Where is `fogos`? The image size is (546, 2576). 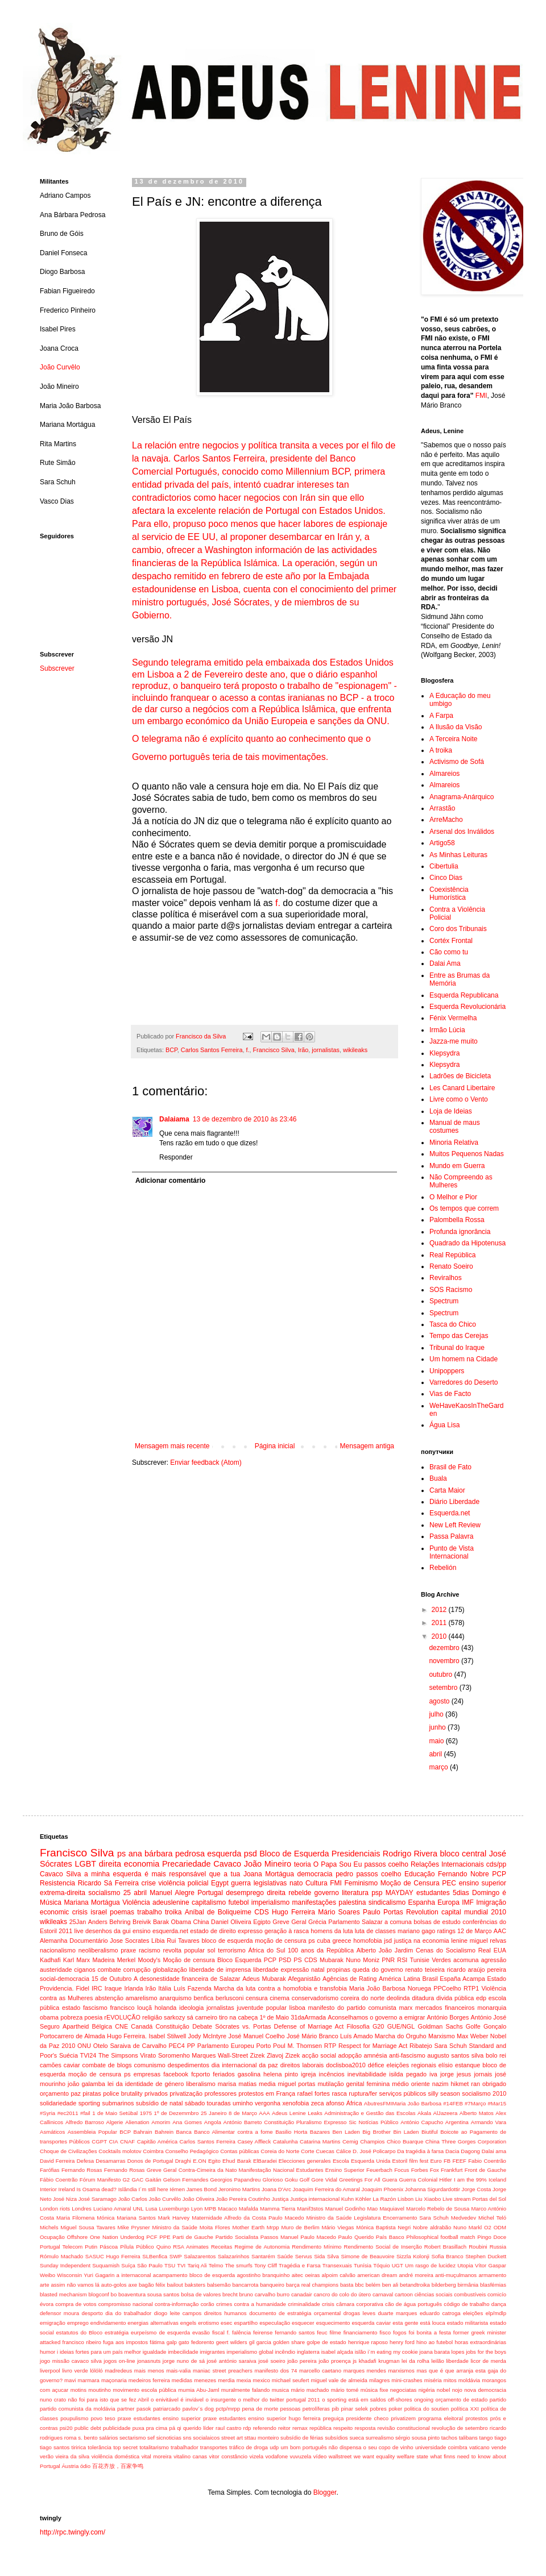 fogos is located at coordinates (399, 2332).